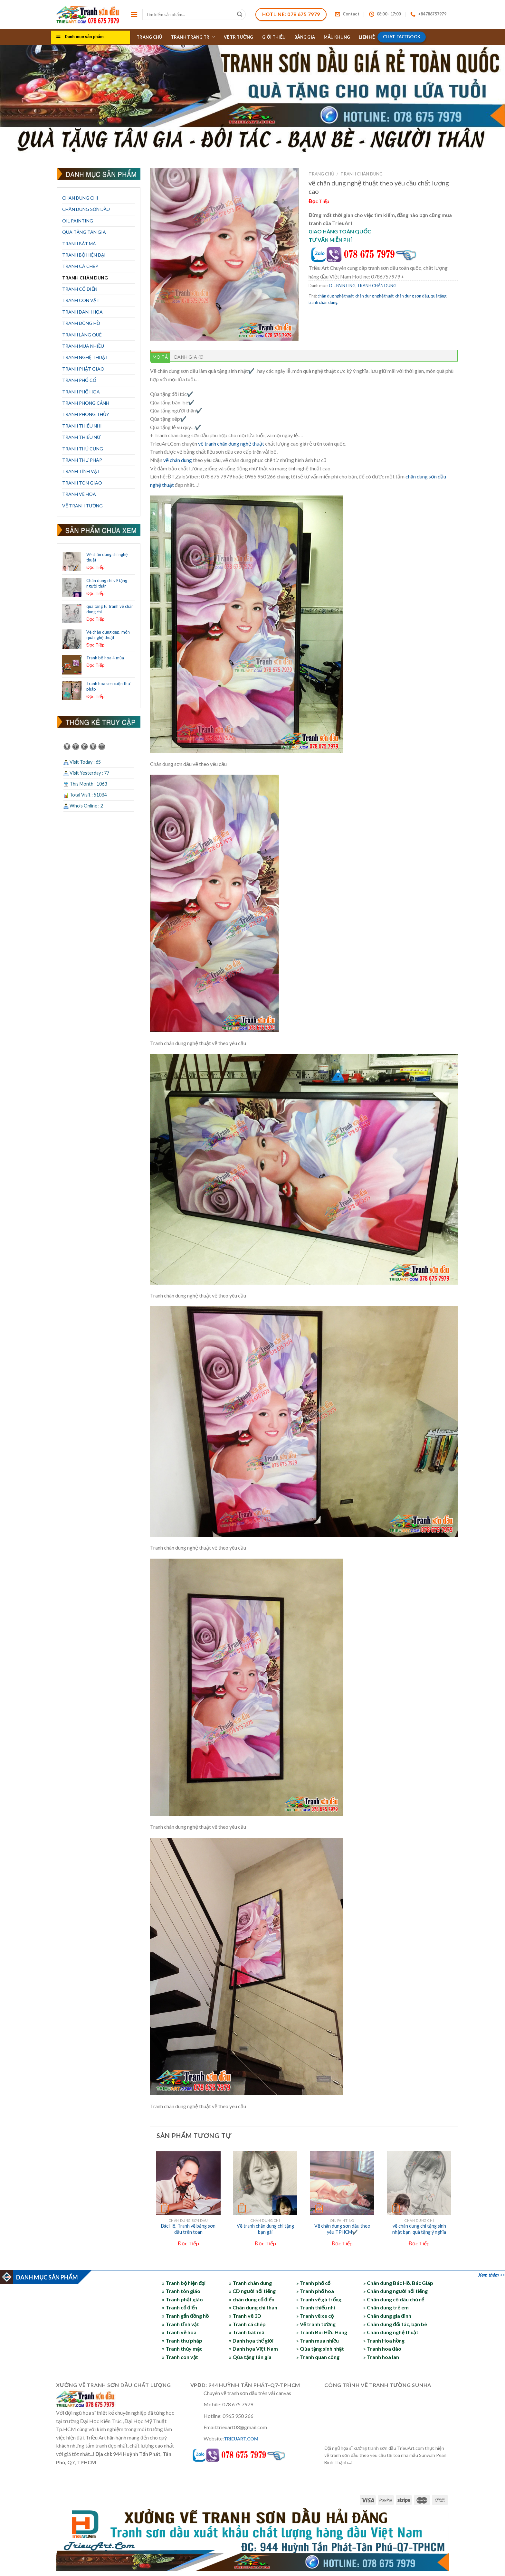 This screenshot has height=2576, width=505. What do you see at coordinates (313, 2283) in the screenshot?
I see `» Tranh phố cổ` at bounding box center [313, 2283].